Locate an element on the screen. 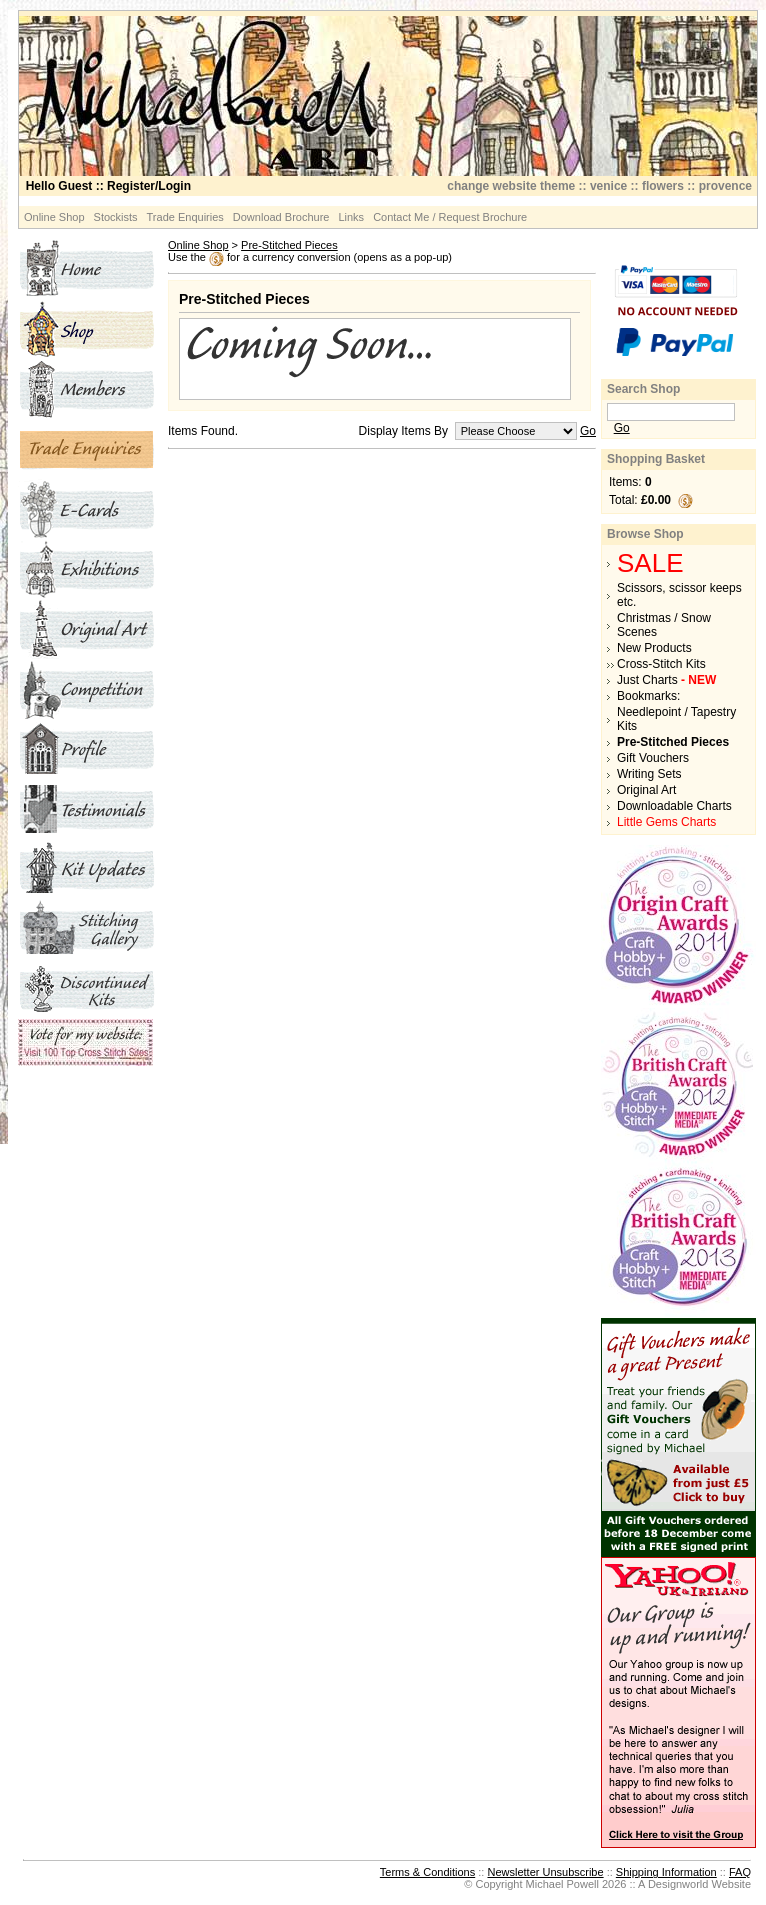  Shopping Basket is located at coordinates (656, 459).